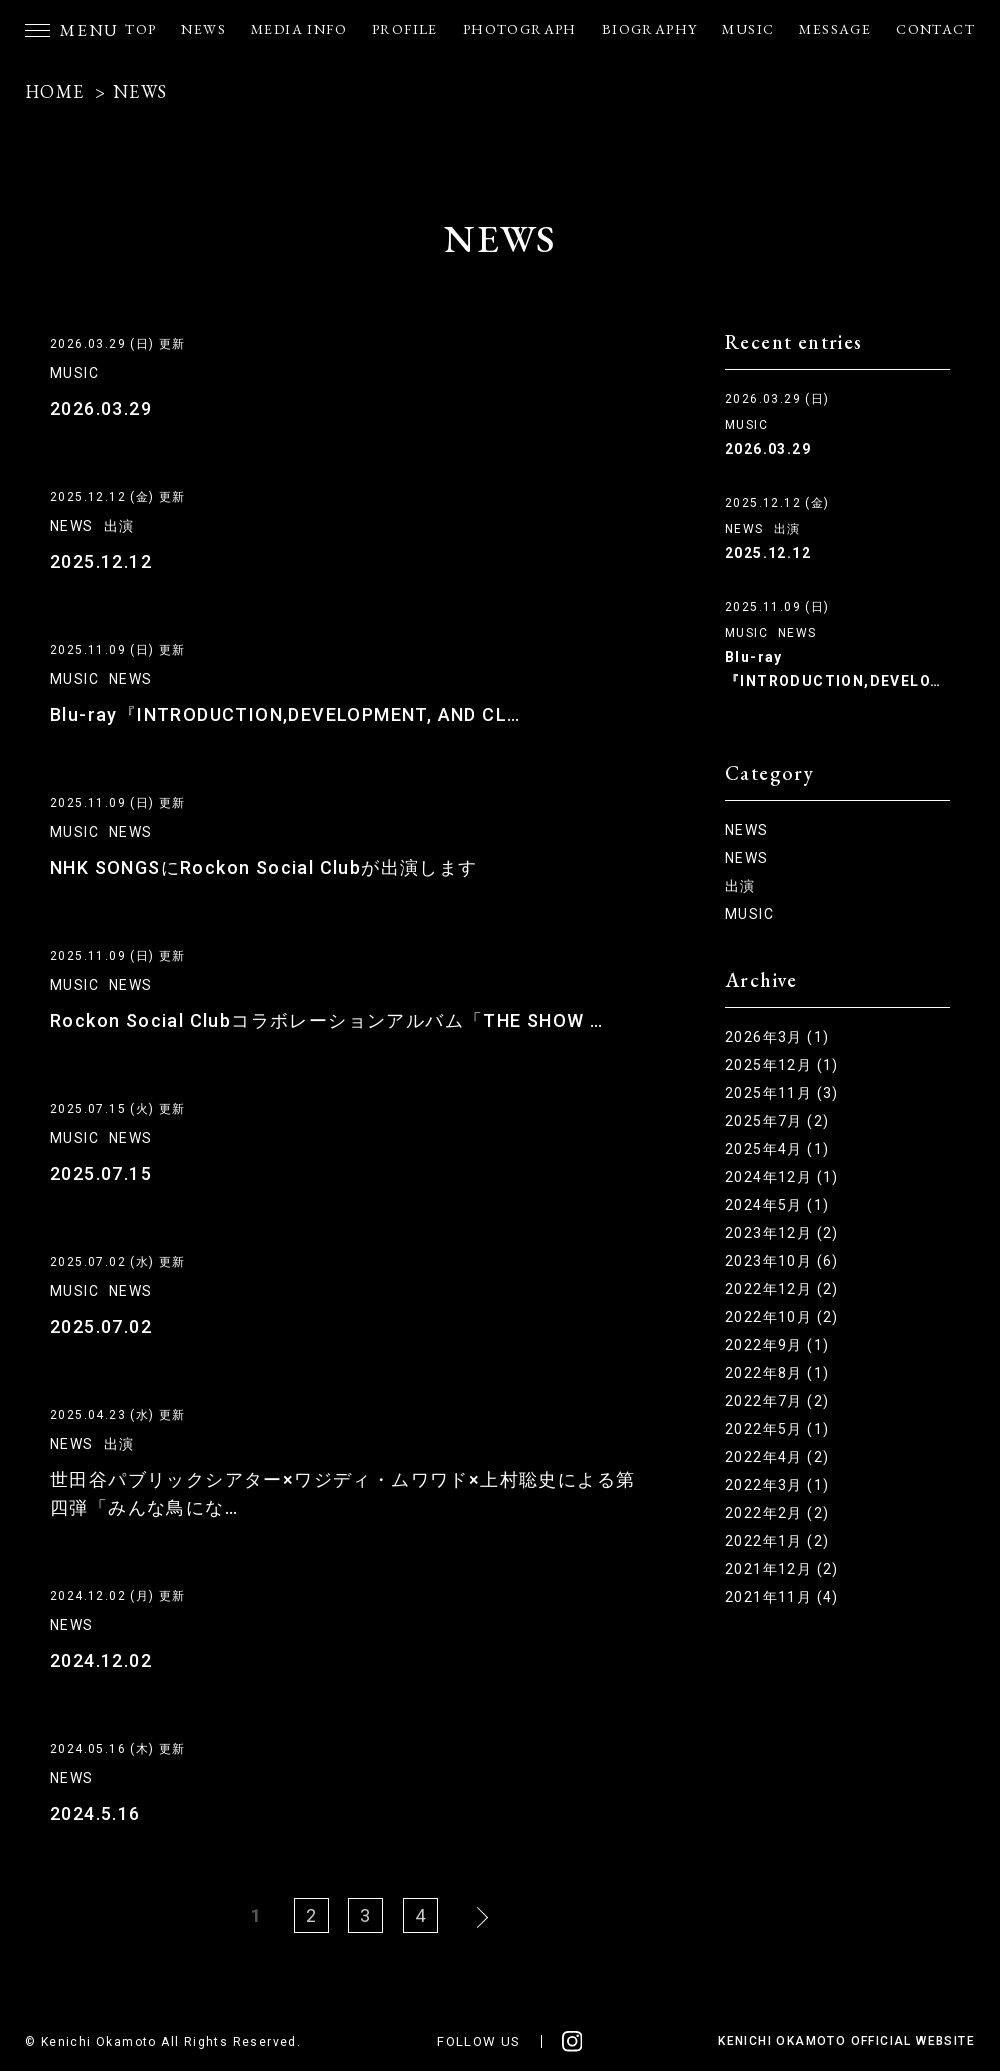  I want to click on PROFILE, so click(405, 29).